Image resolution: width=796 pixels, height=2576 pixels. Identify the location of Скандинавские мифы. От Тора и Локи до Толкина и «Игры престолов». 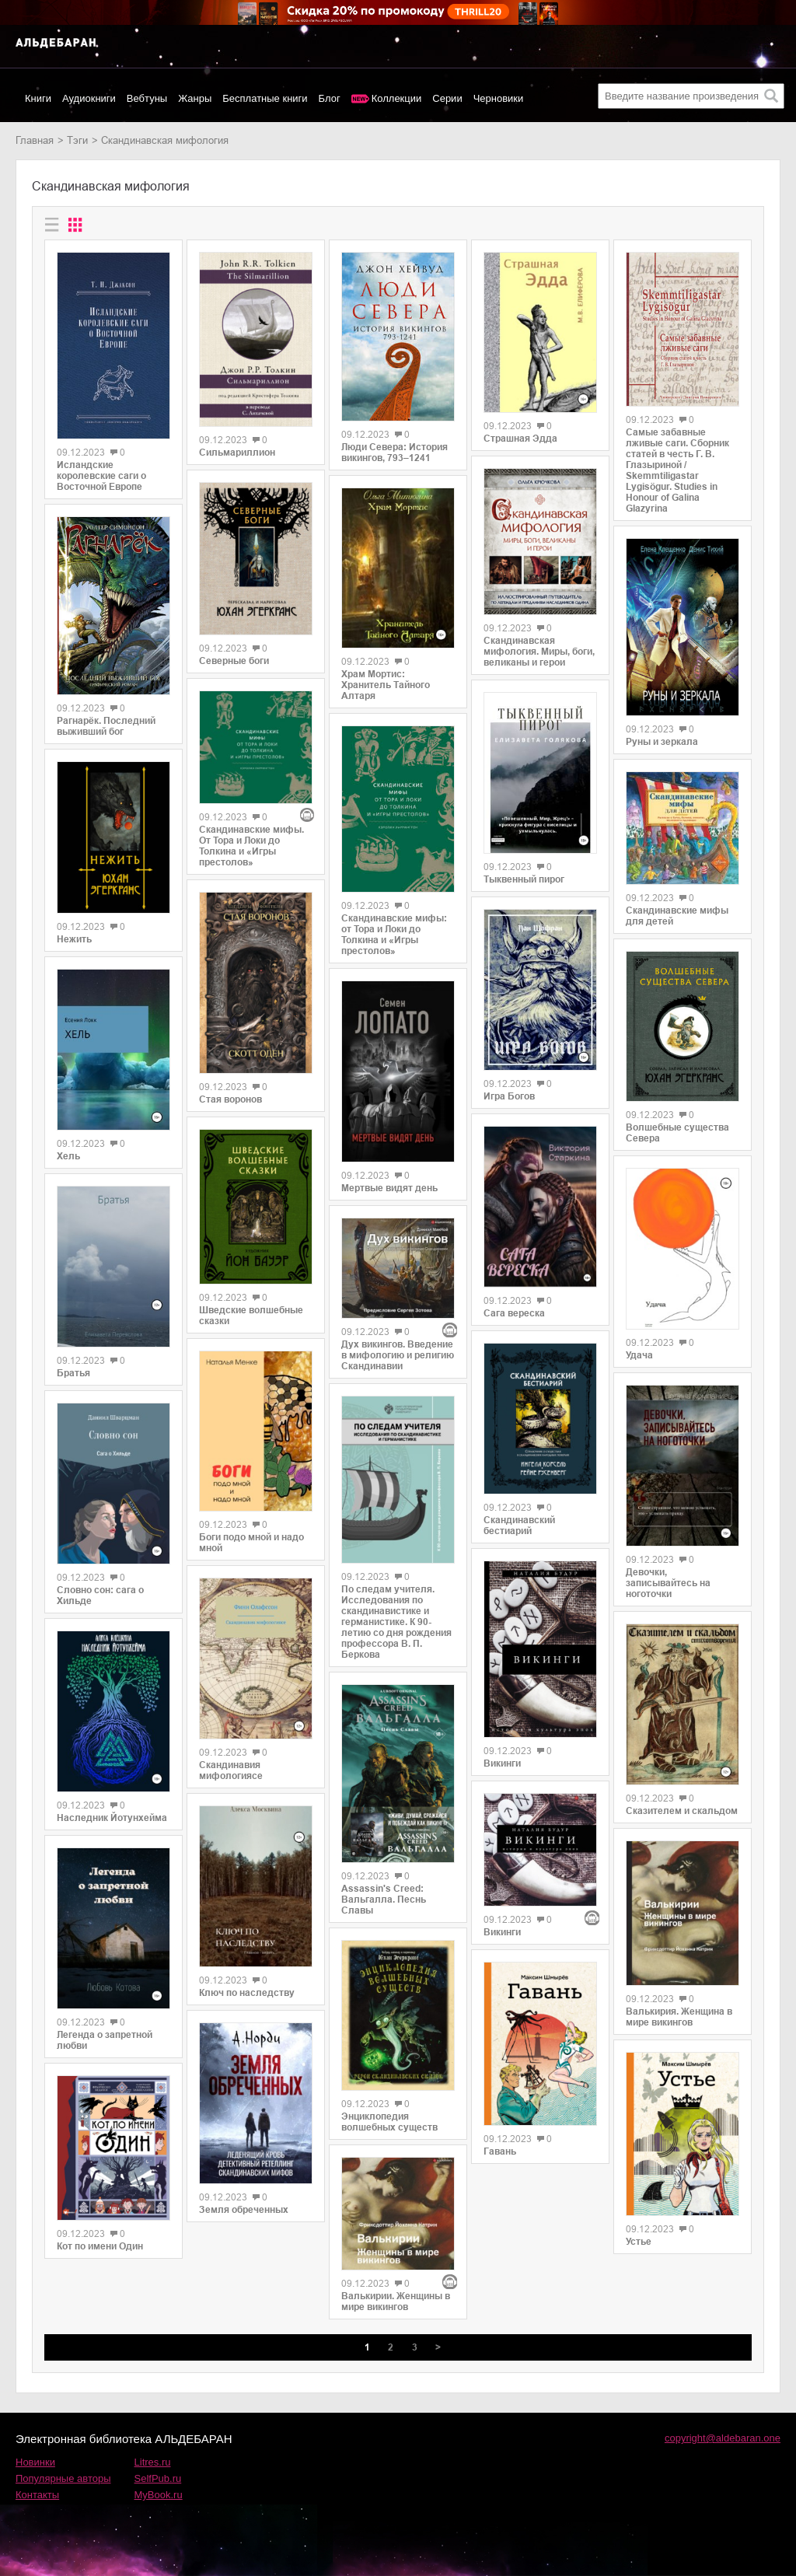
(251, 846).